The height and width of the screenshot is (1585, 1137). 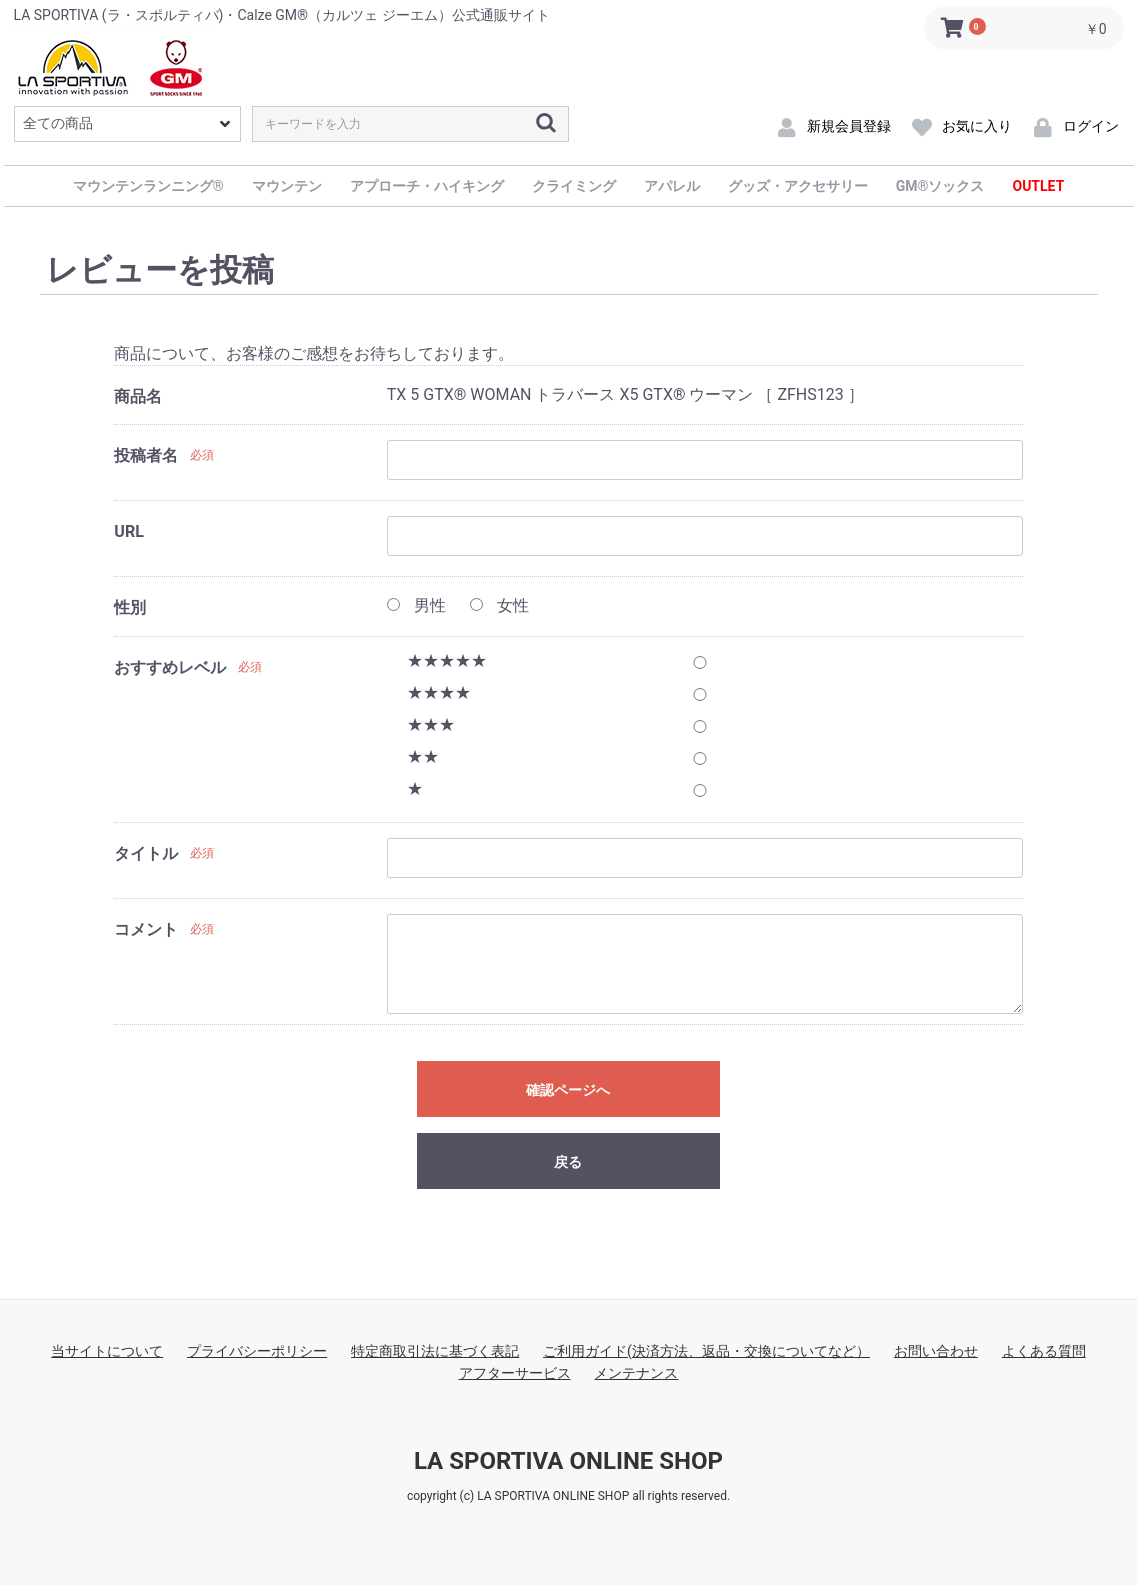 What do you see at coordinates (1044, 1351) in the screenshot?
I see `よくある質問` at bounding box center [1044, 1351].